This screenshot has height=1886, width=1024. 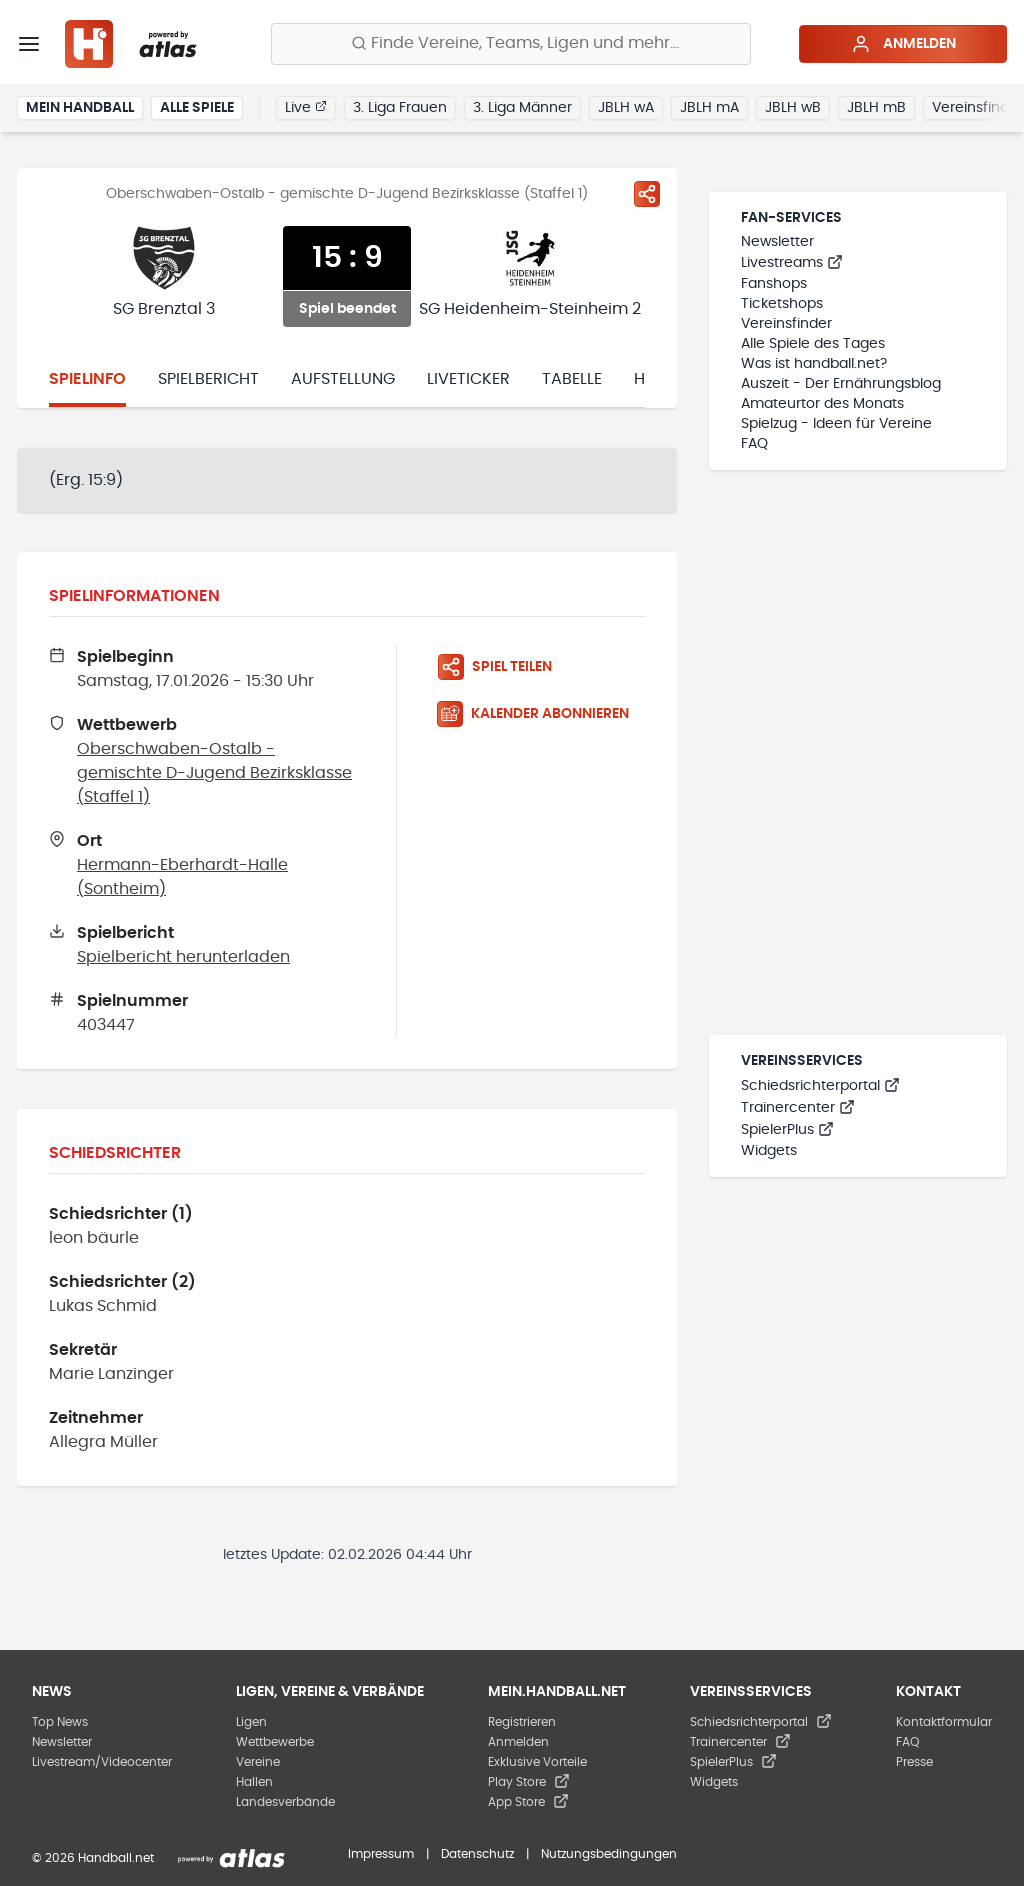 What do you see at coordinates (876, 108) in the screenshot?
I see `JBLH mB` at bounding box center [876, 108].